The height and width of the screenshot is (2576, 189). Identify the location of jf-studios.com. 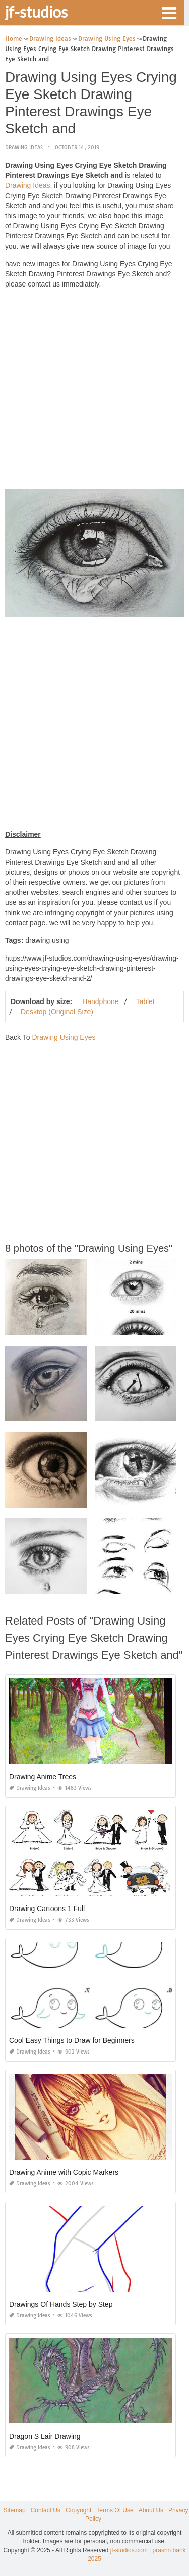
(129, 2550).